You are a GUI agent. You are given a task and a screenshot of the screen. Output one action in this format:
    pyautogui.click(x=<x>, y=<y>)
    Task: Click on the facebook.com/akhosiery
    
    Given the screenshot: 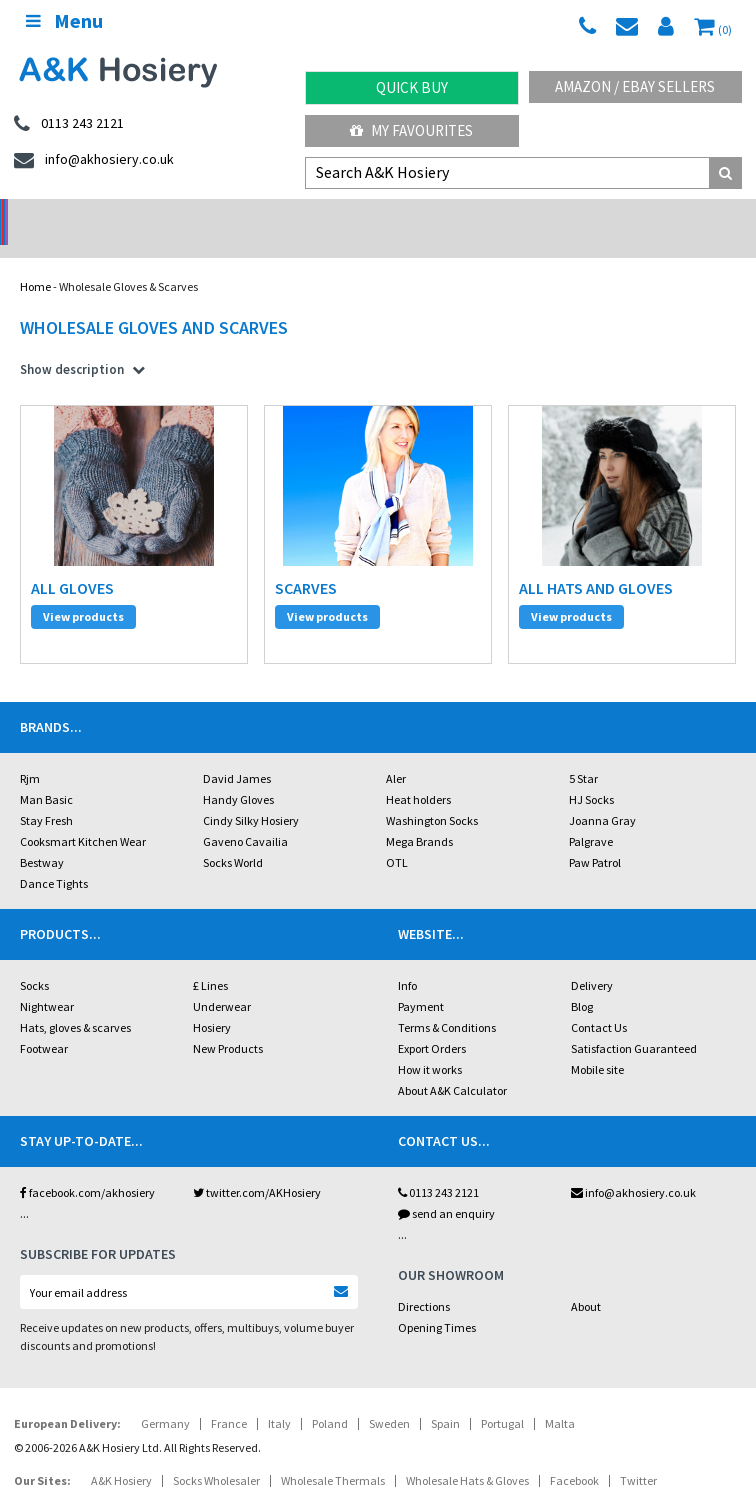 What is the action you would take?
    pyautogui.click(x=87, y=1142)
    